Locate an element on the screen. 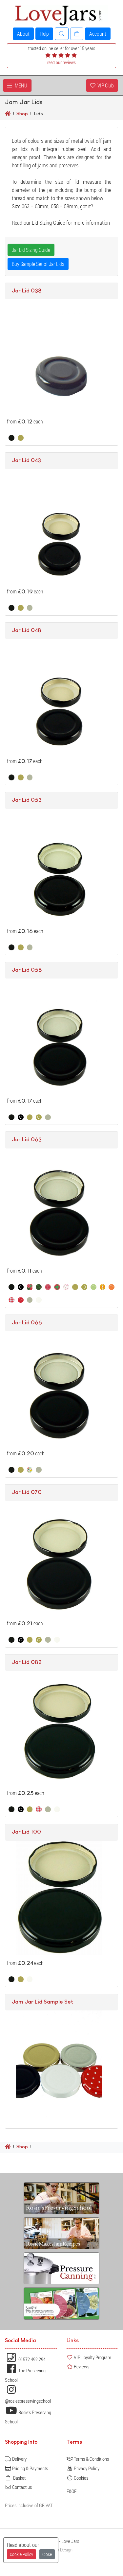 The height and width of the screenshot is (2576, 123). Buy Sample Set of Jar Lids is located at coordinates (38, 264).